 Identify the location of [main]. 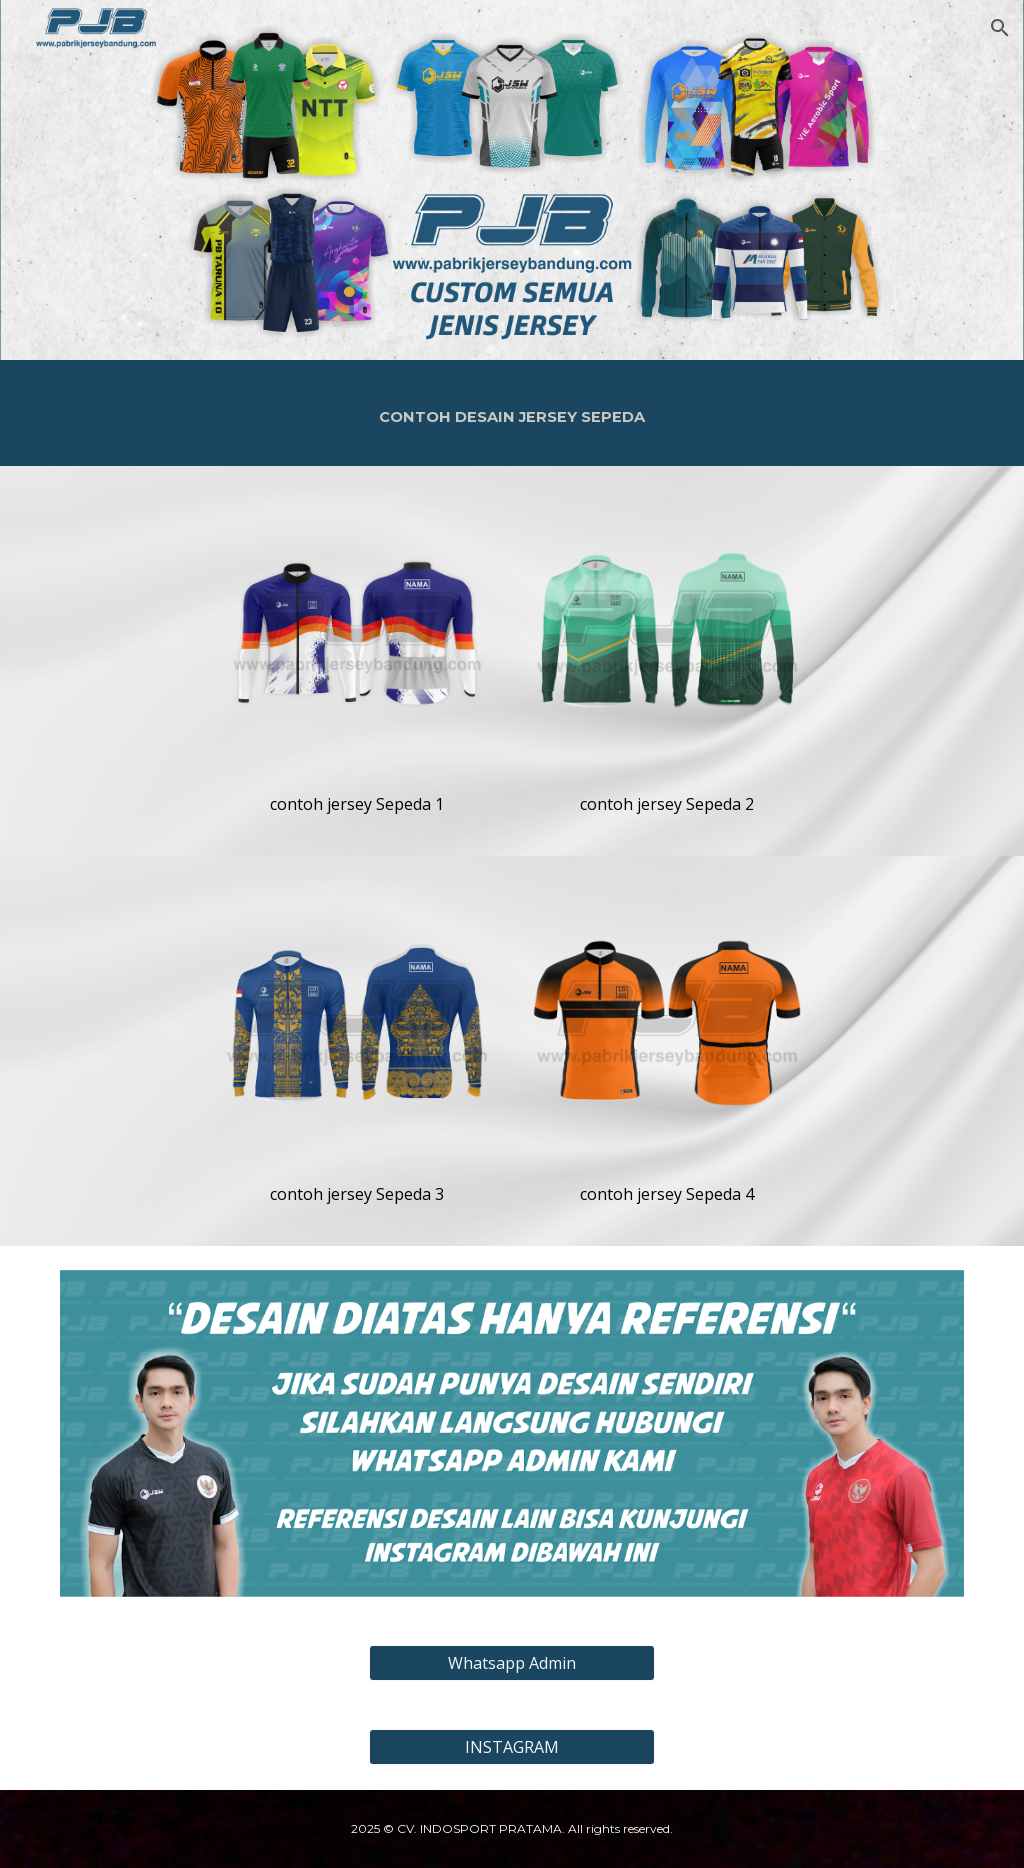
(512, 413).